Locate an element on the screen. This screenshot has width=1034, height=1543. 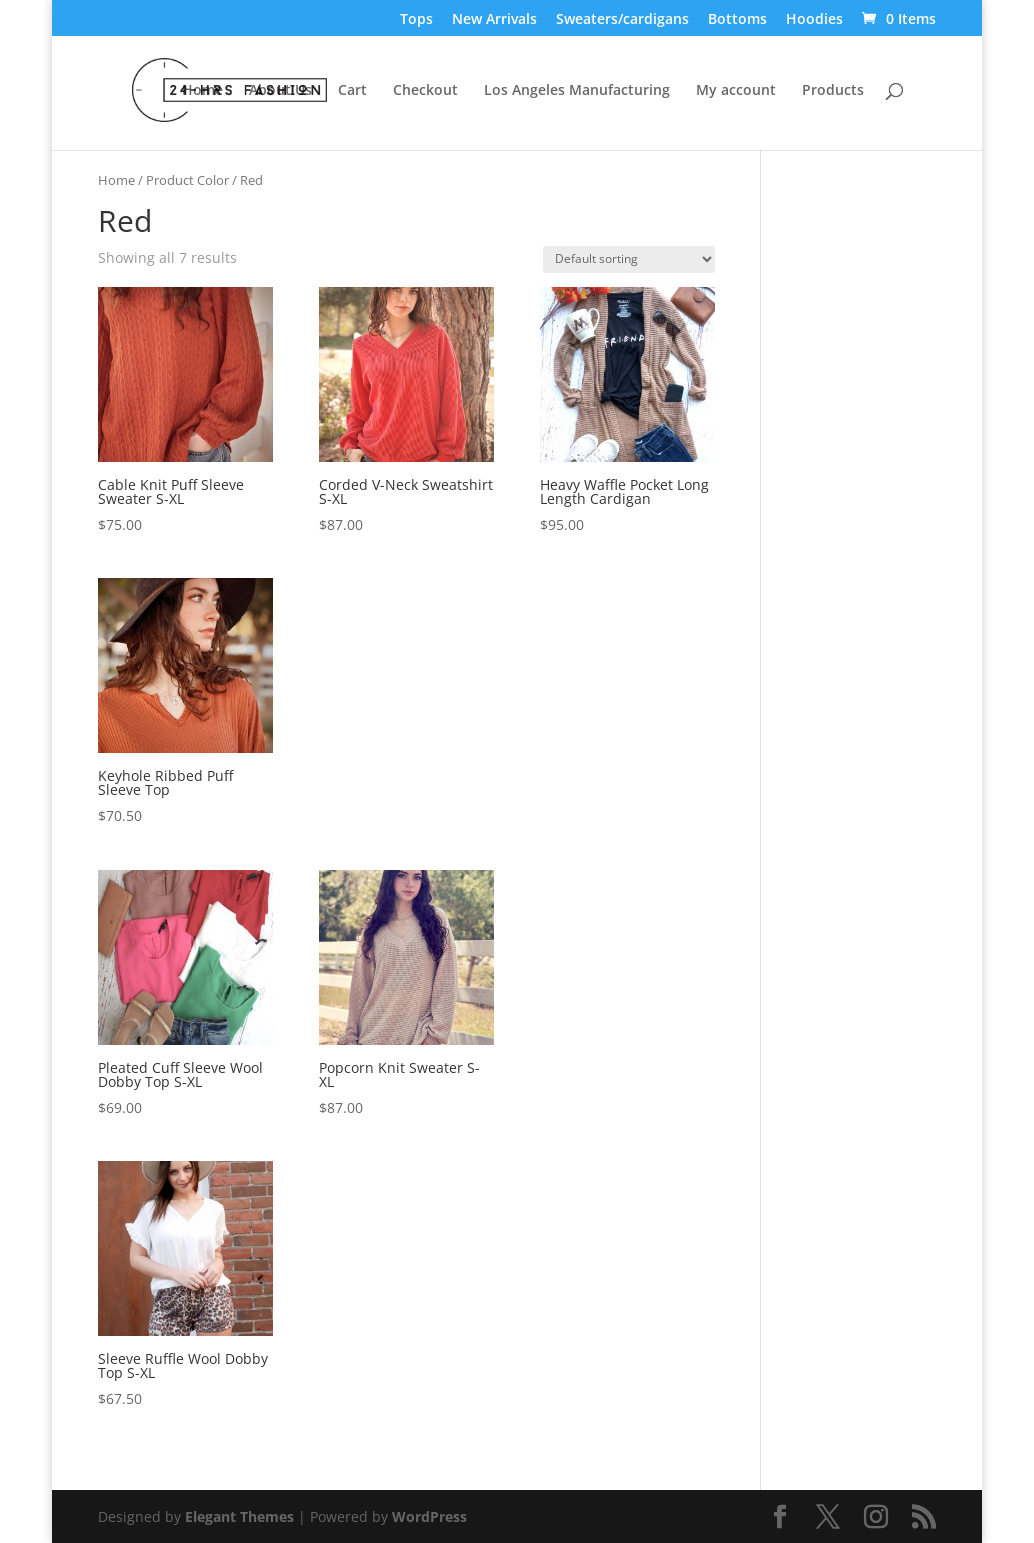
Checkout is located at coordinates (425, 91).